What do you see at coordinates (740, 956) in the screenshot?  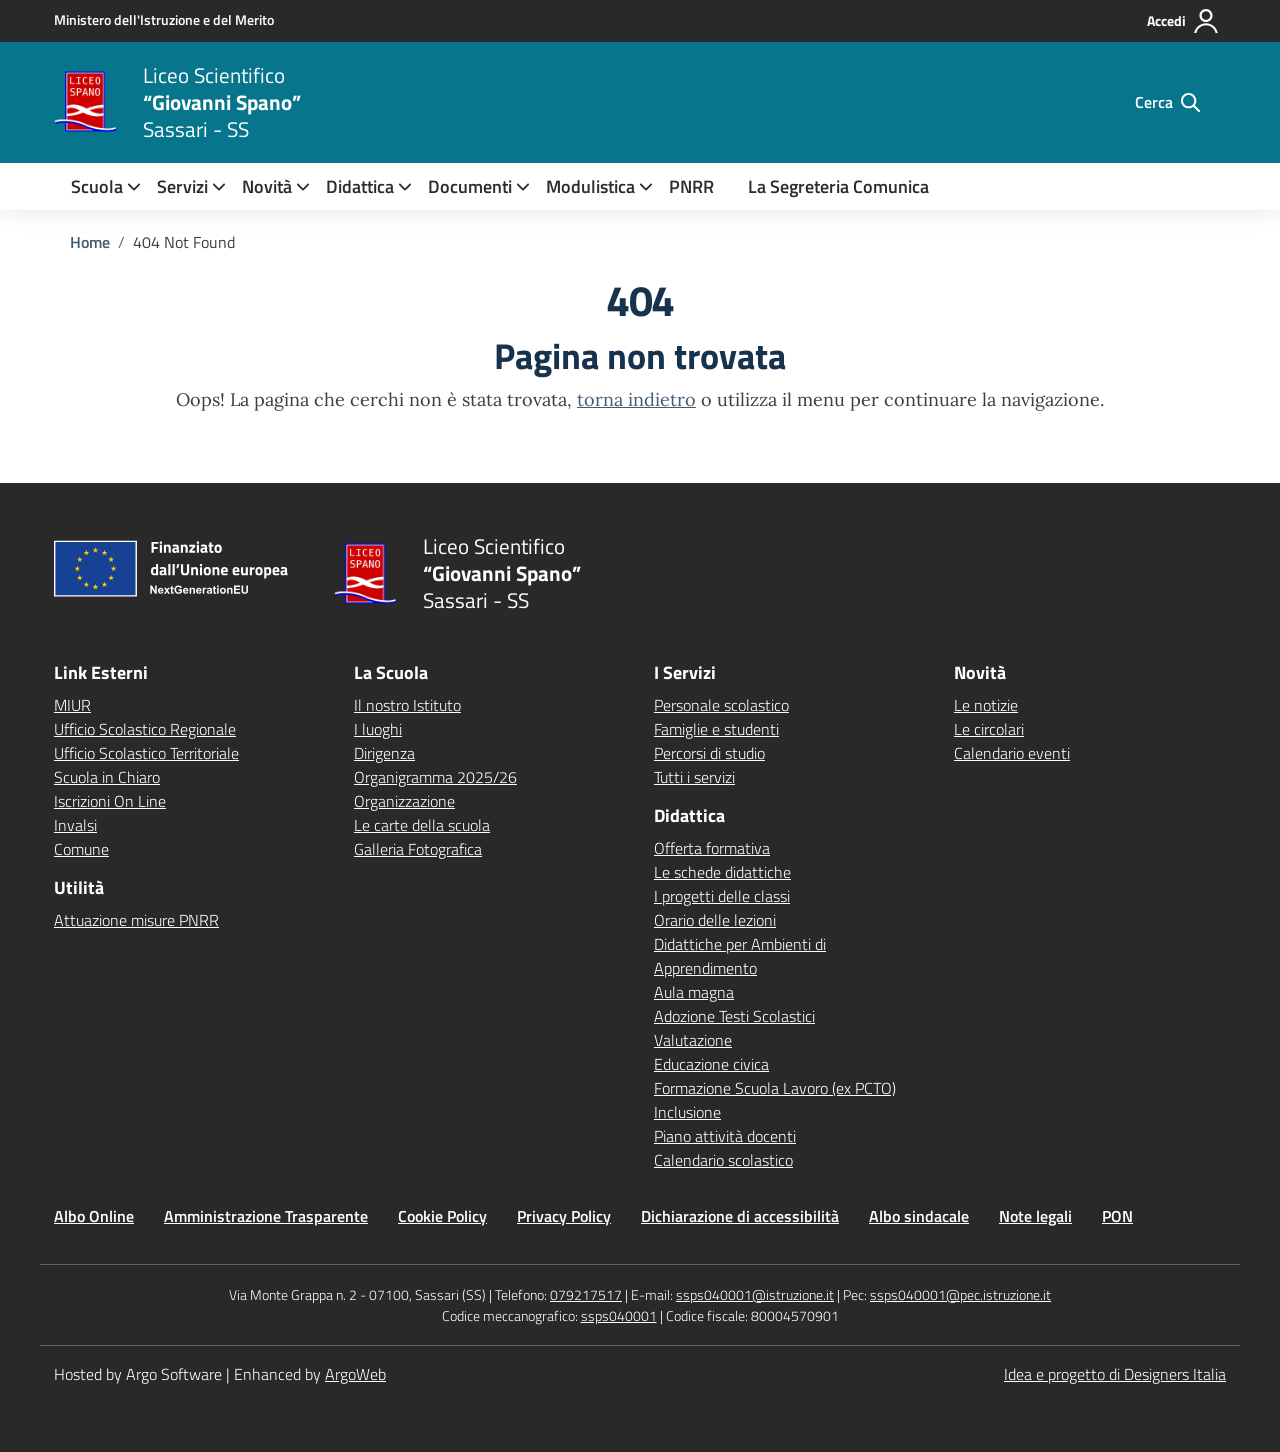 I see `Didattiche per Ambienti di Apprendimento` at bounding box center [740, 956].